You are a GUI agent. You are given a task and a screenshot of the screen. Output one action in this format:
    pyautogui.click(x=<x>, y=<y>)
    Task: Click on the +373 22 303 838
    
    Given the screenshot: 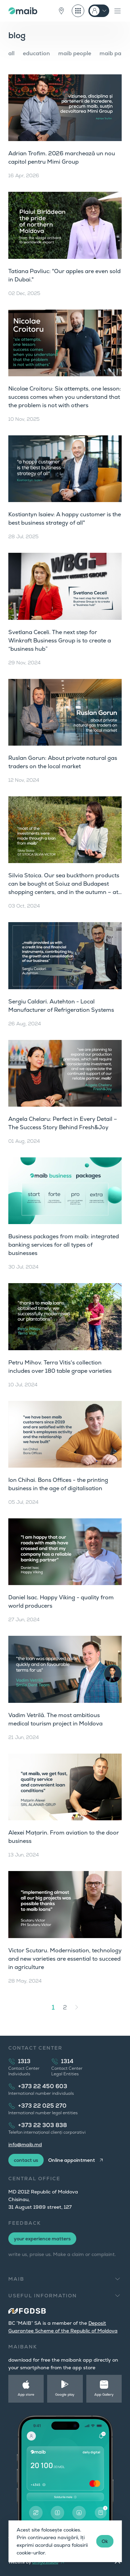 What is the action you would take?
    pyautogui.click(x=42, y=2125)
    